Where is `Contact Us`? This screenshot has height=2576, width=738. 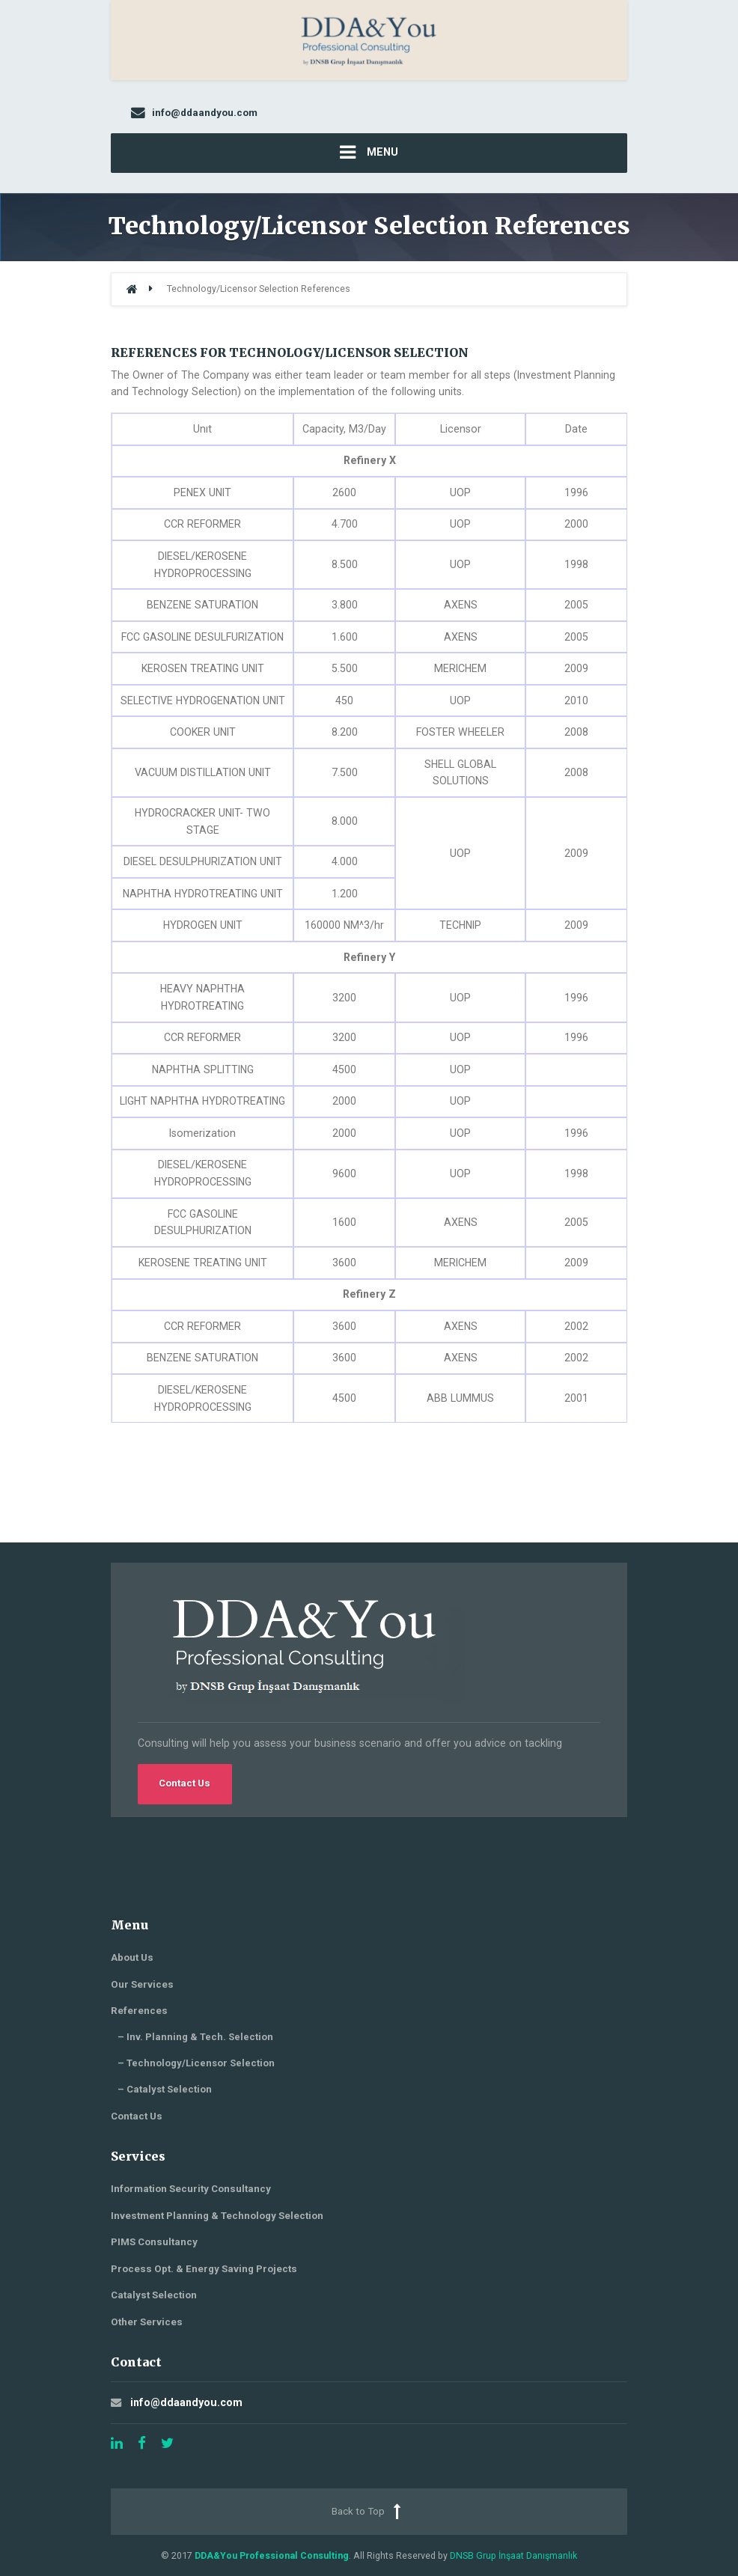 Contact Us is located at coordinates (184, 1783).